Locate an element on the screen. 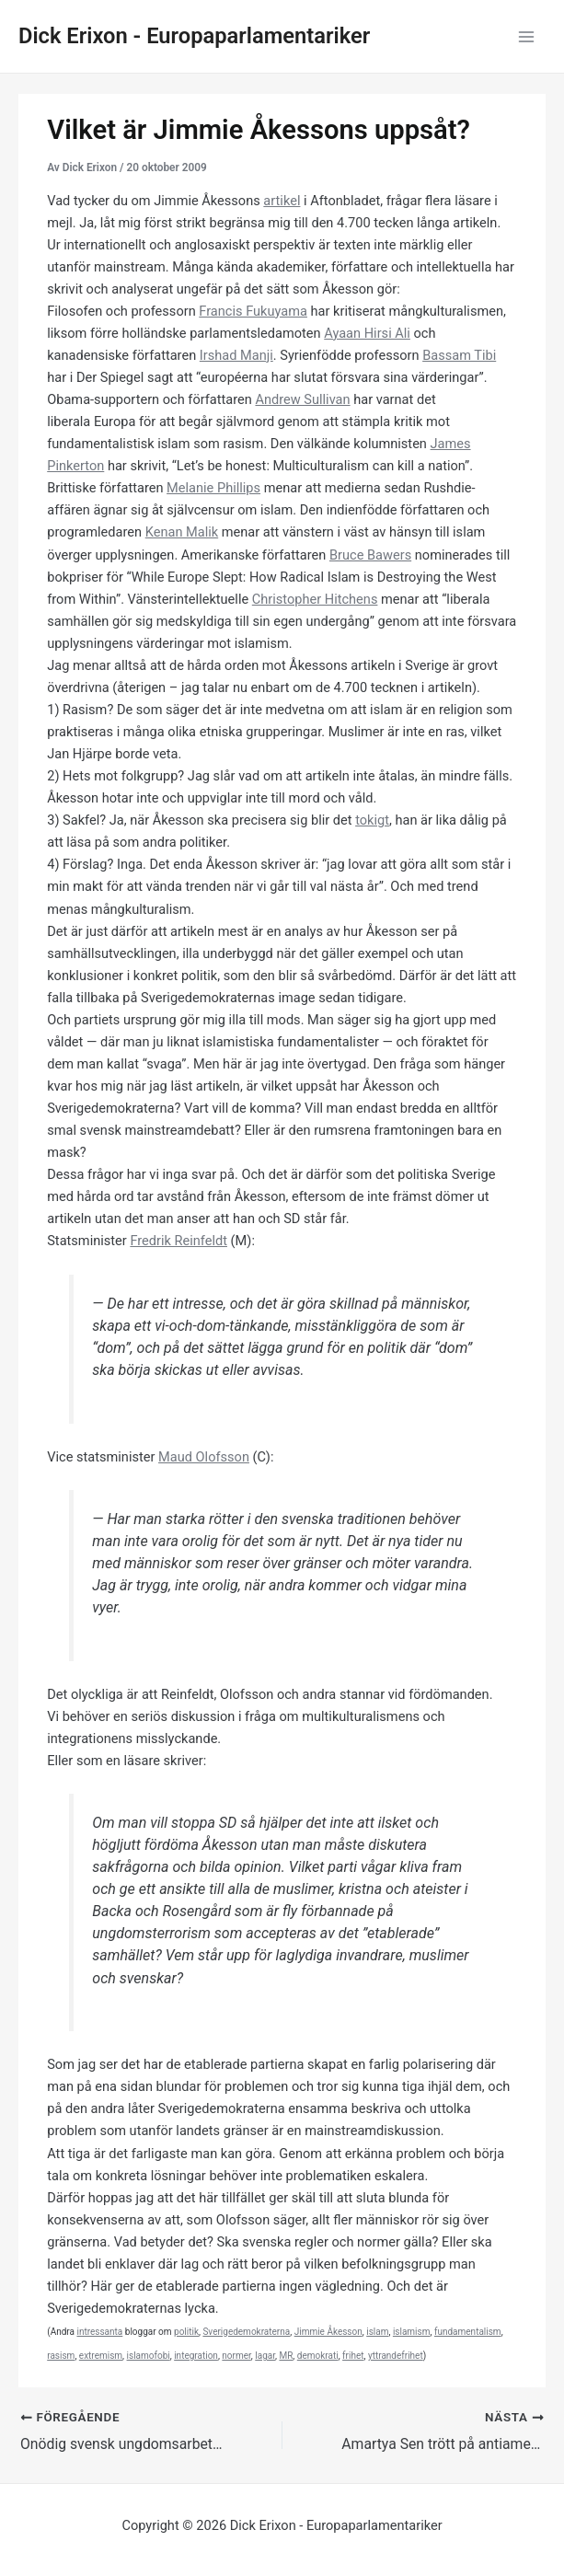  demokrati is located at coordinates (318, 2356).